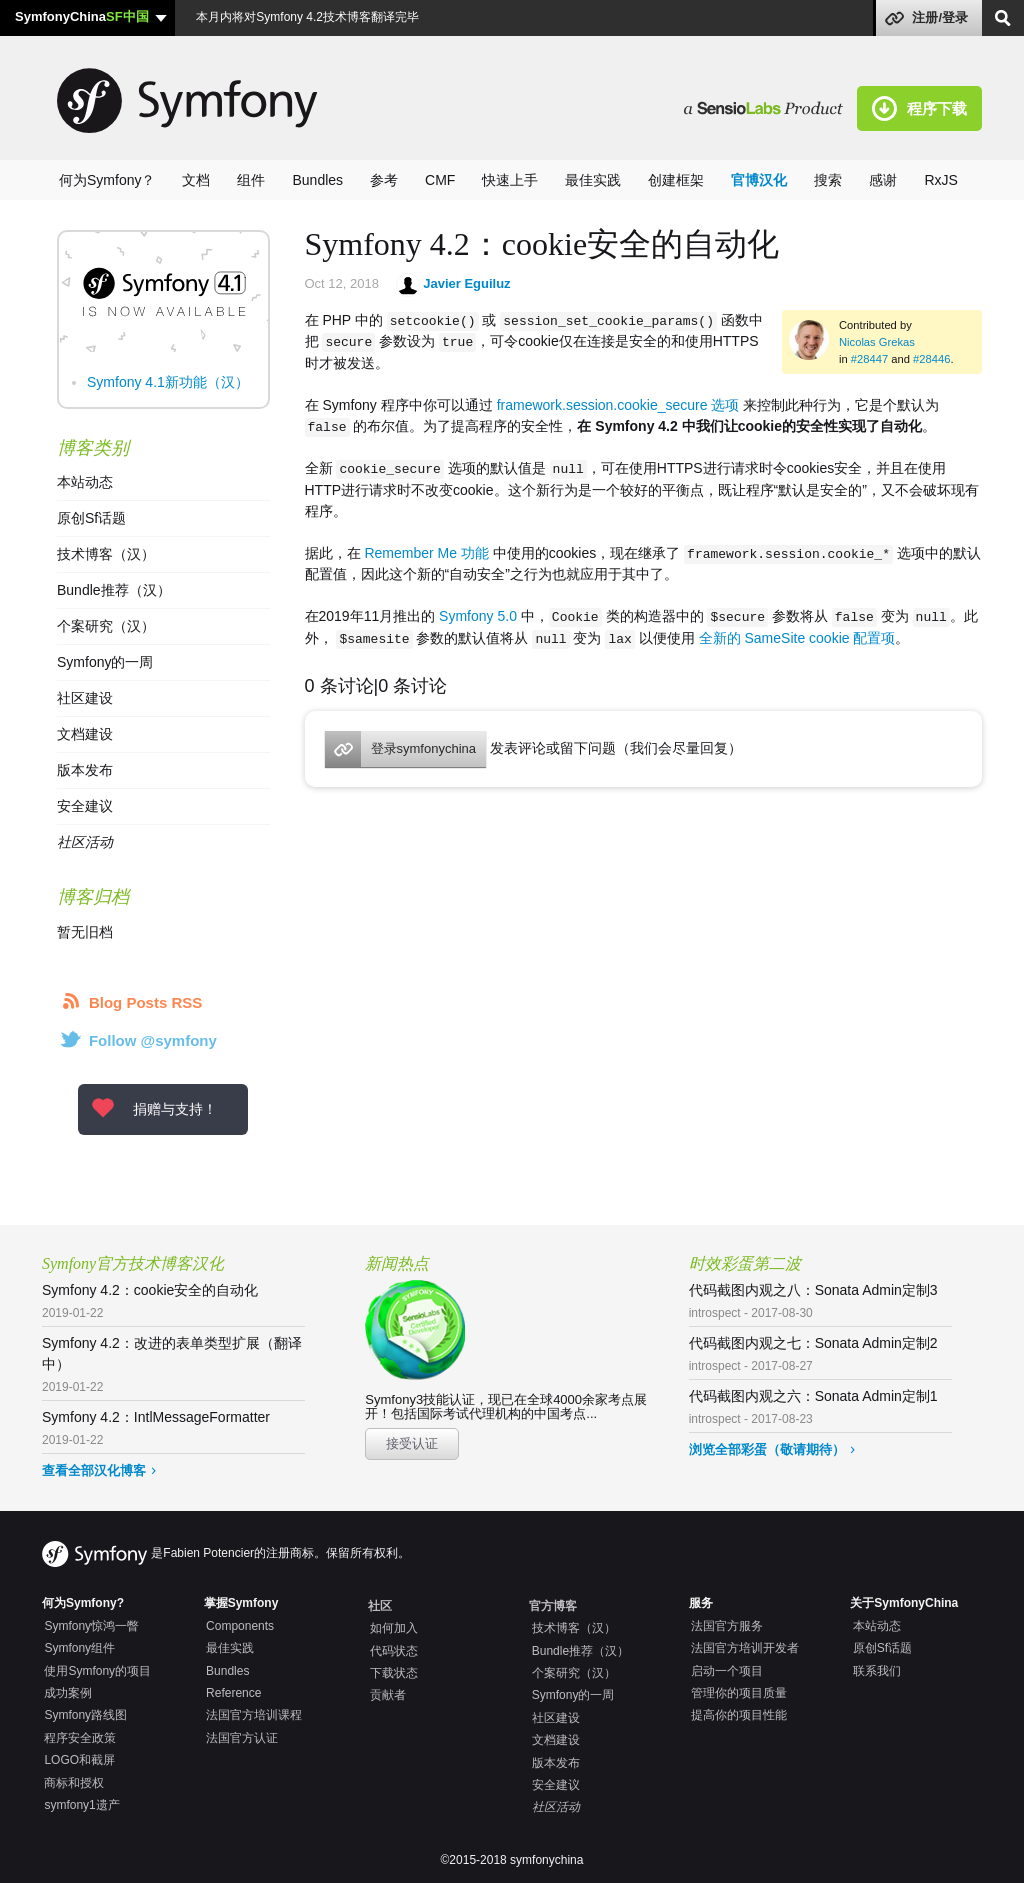 This screenshot has height=1883, width=1024. I want to click on 技术博客（汉）, so click(106, 554).